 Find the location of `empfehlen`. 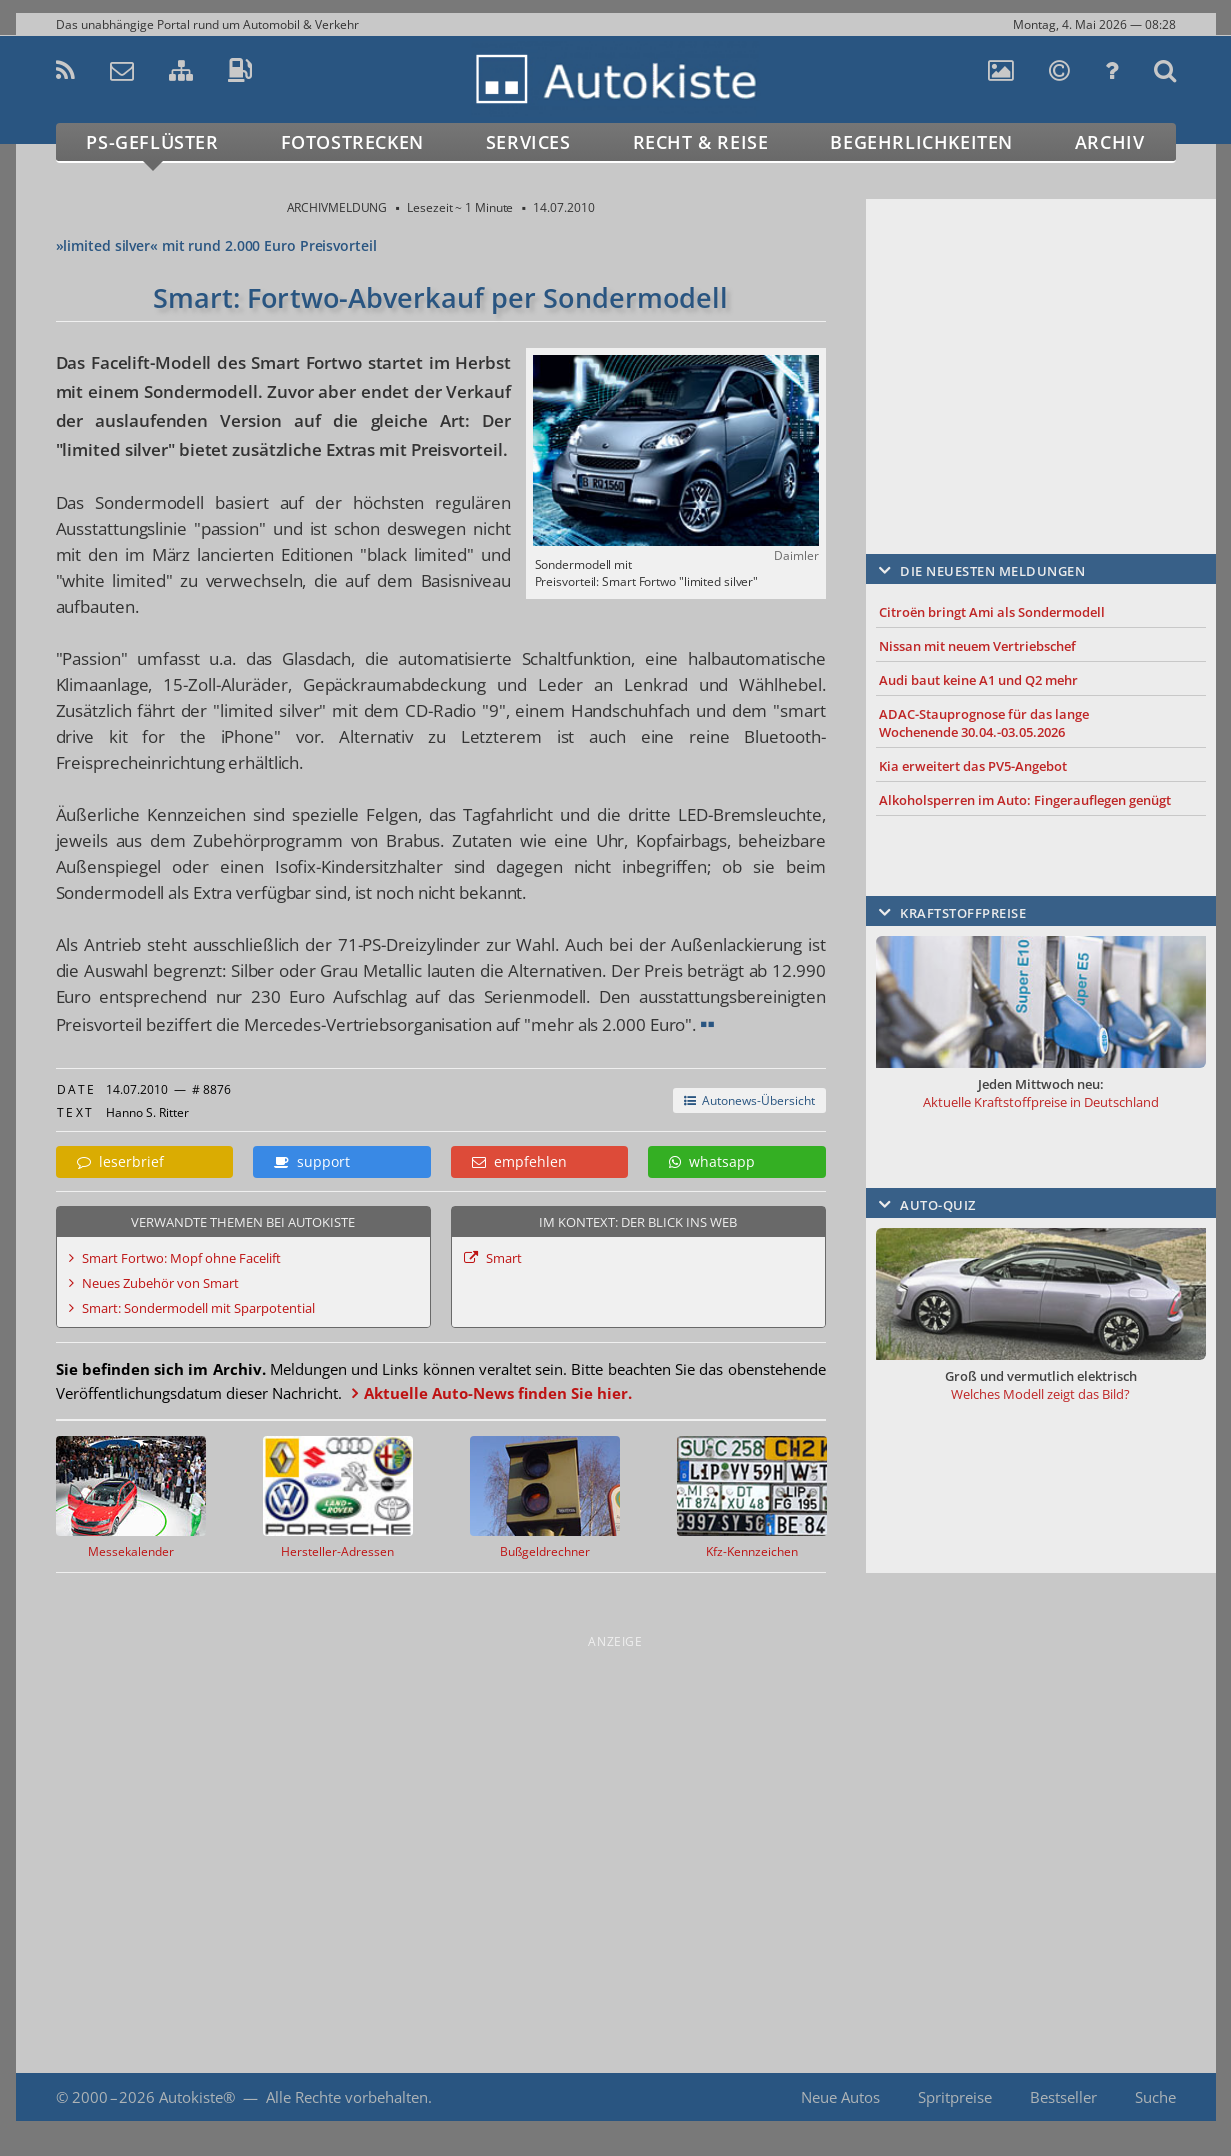

empfehlen is located at coordinates (519, 1161).